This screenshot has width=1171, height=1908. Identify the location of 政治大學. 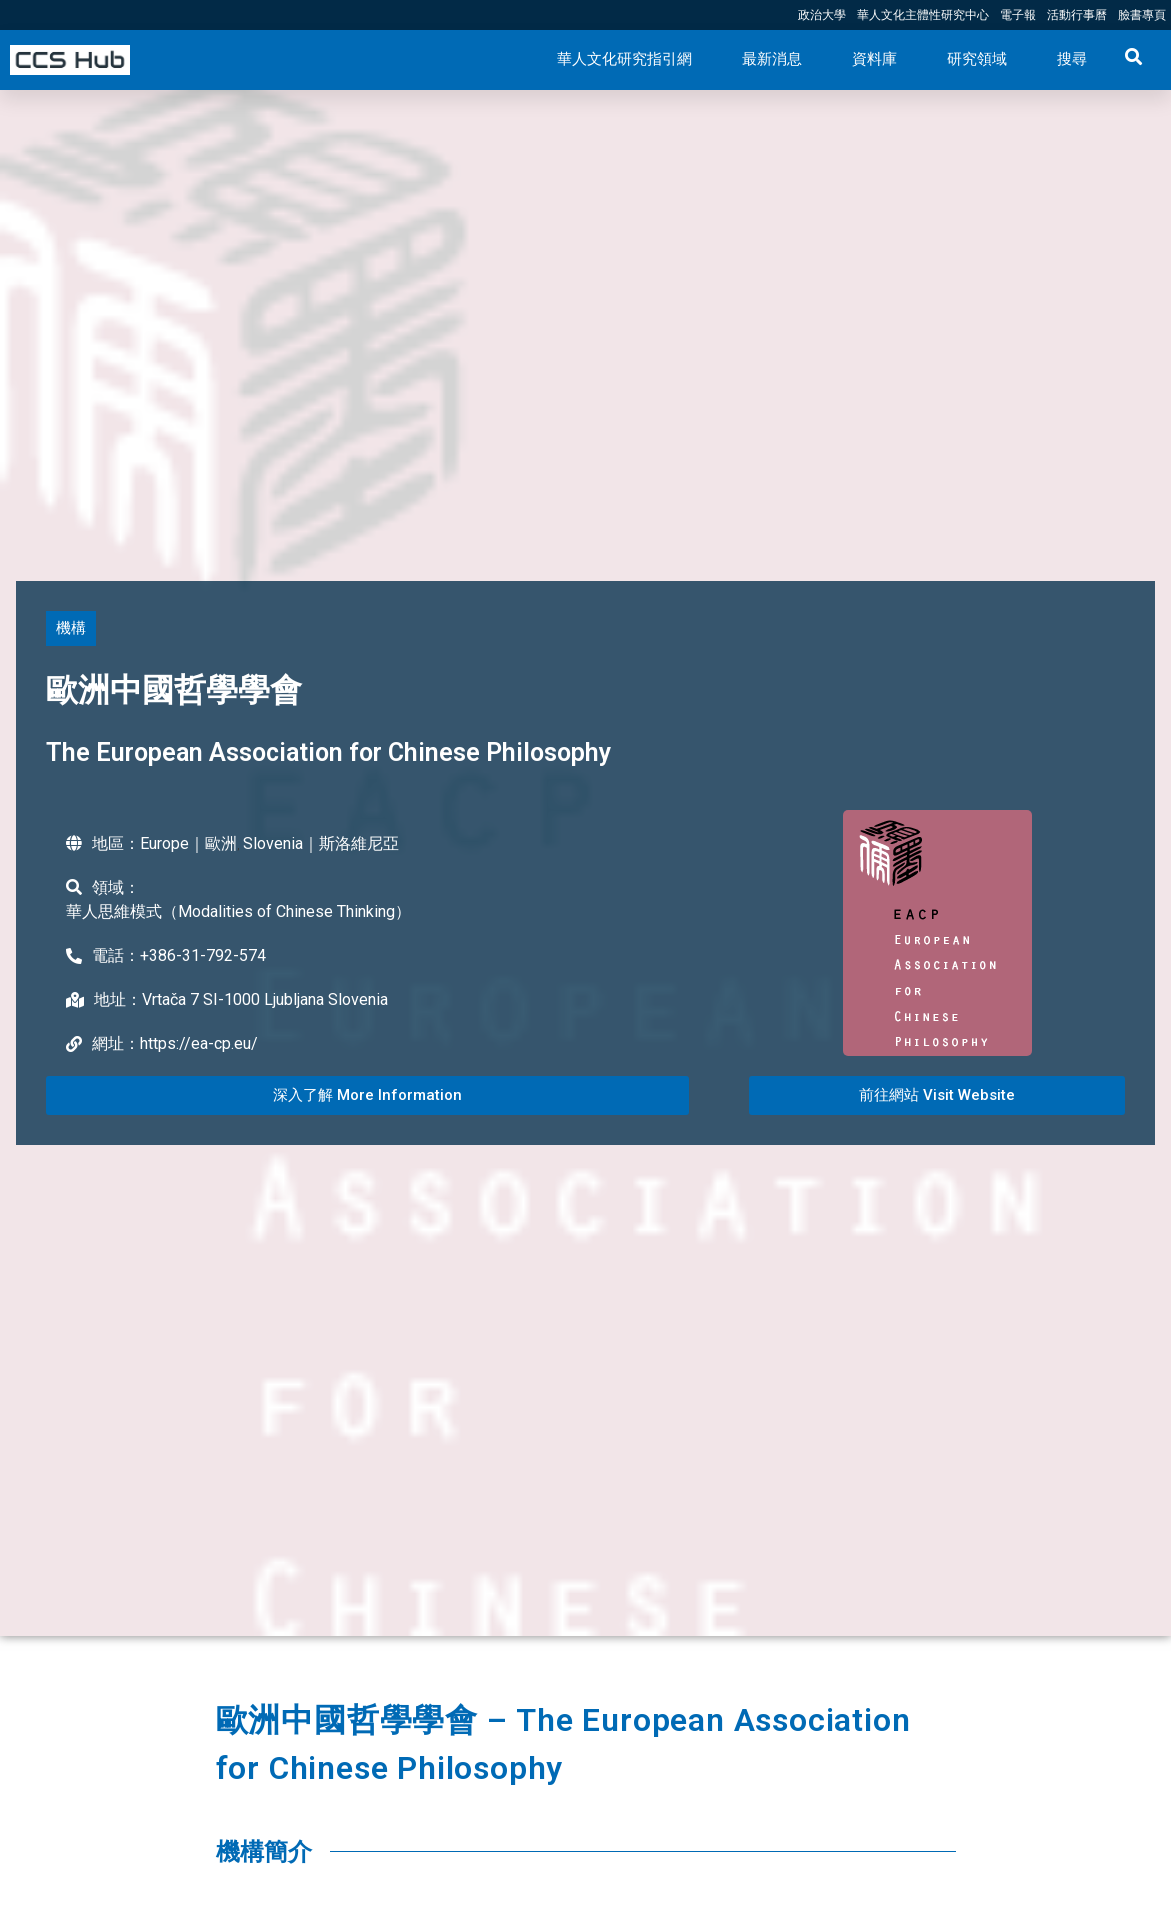
(822, 15).